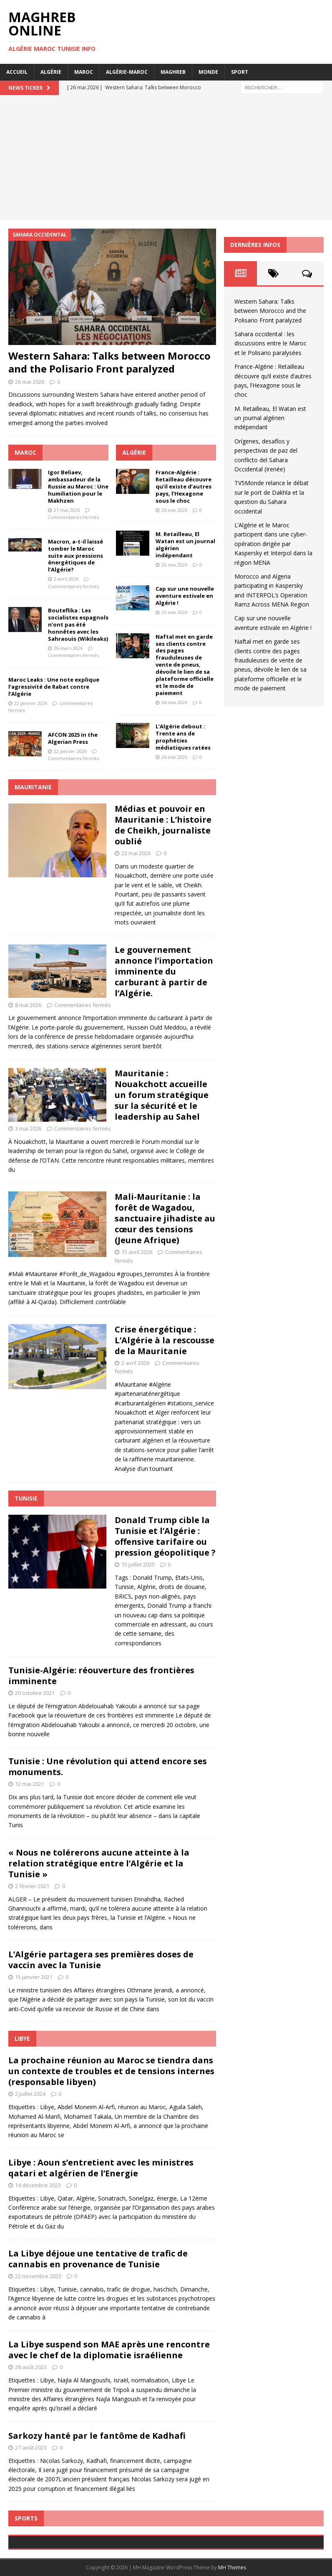 Image resolution: width=332 pixels, height=2576 pixels. What do you see at coordinates (67, 510) in the screenshot?
I see `21 mai 2026` at bounding box center [67, 510].